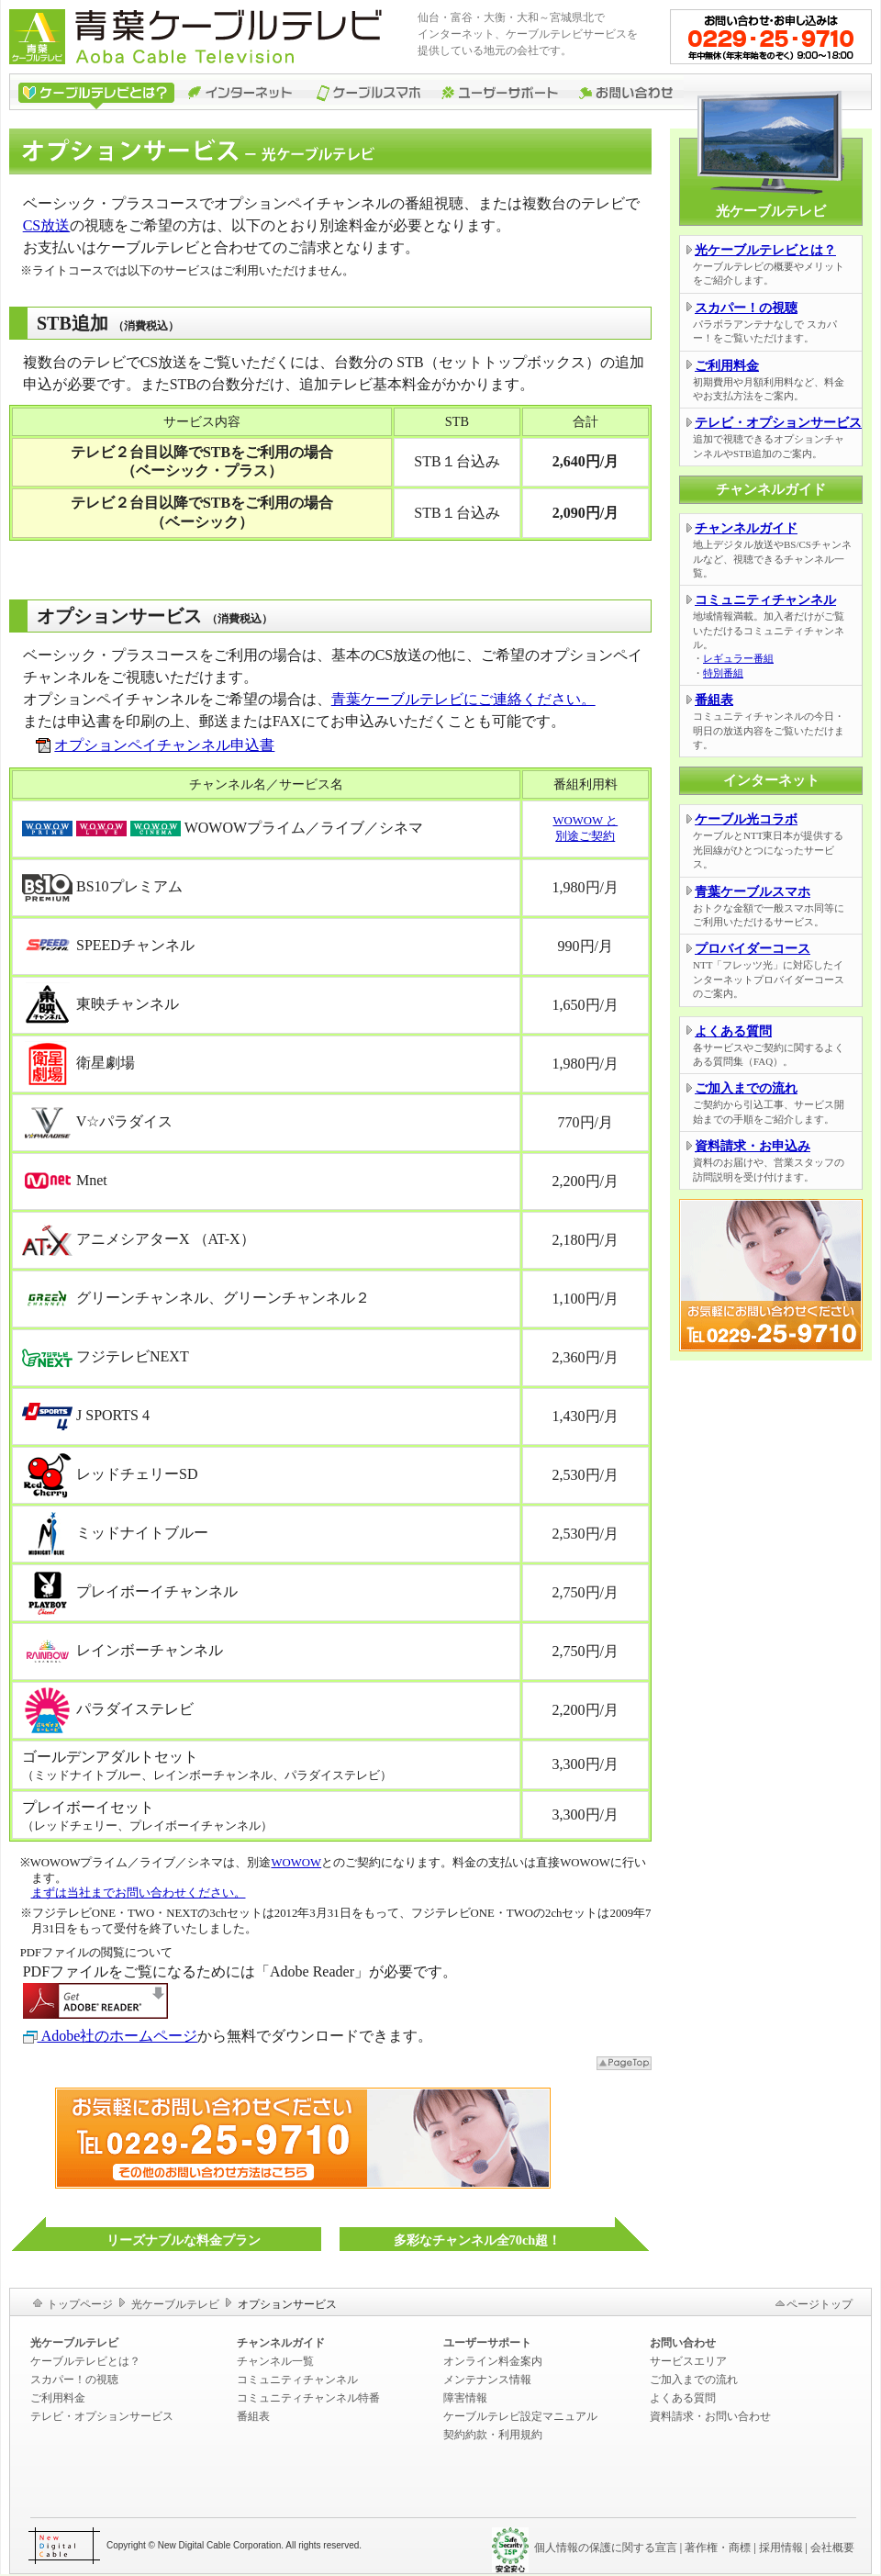 The height and width of the screenshot is (2576, 881). Describe the element at coordinates (206, 36) in the screenshot. I see `青葉ケーブルテレビ` at that location.